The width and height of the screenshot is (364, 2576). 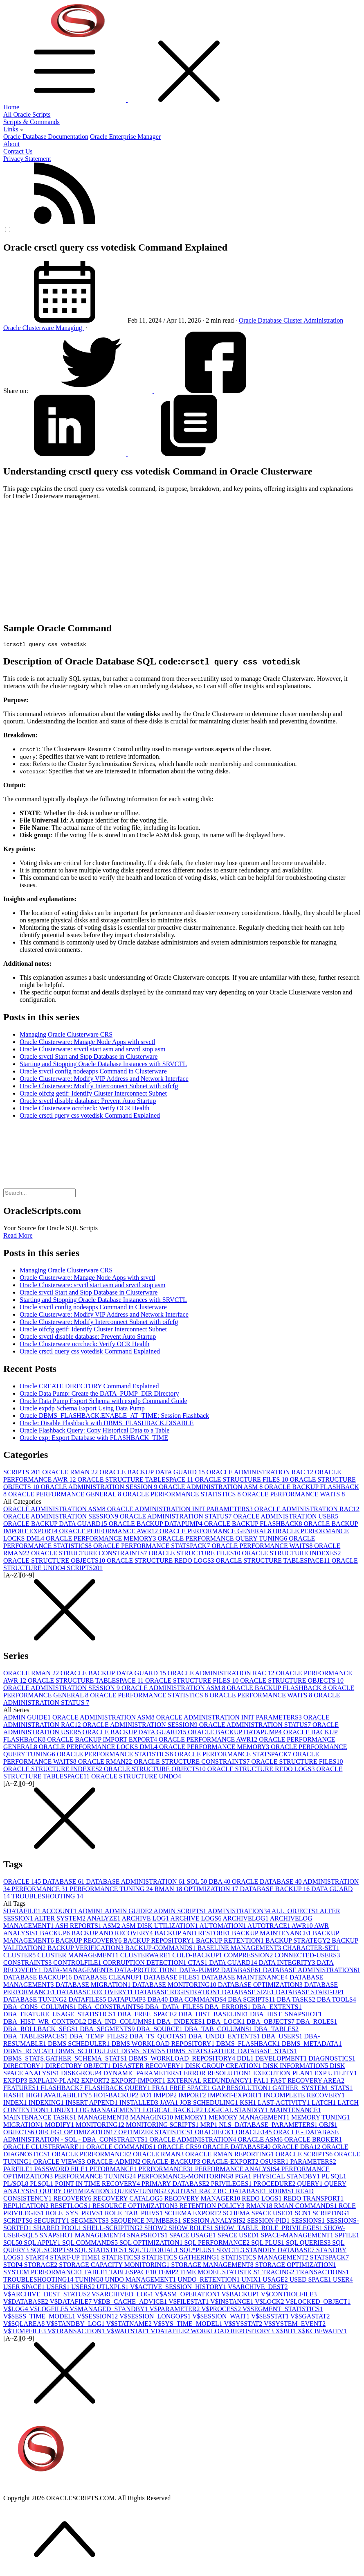 What do you see at coordinates (175, 1985) in the screenshot?
I see `DATABASE MONITORING` at bounding box center [175, 1985].